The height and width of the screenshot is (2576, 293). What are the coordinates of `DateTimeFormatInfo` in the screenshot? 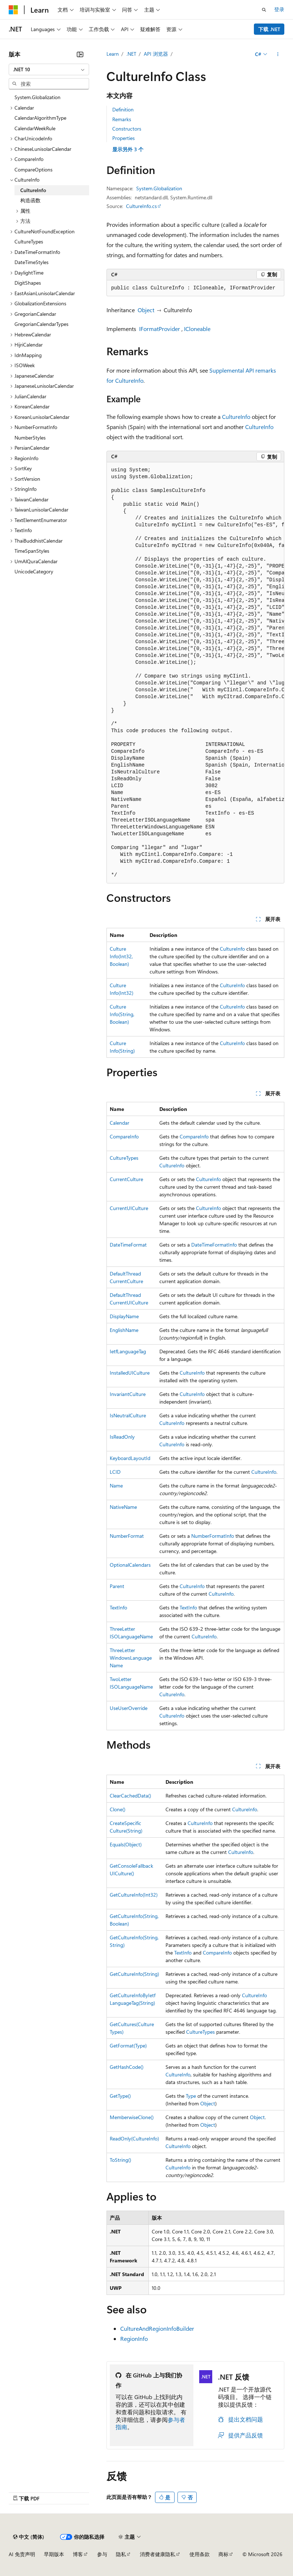 It's located at (214, 1244).